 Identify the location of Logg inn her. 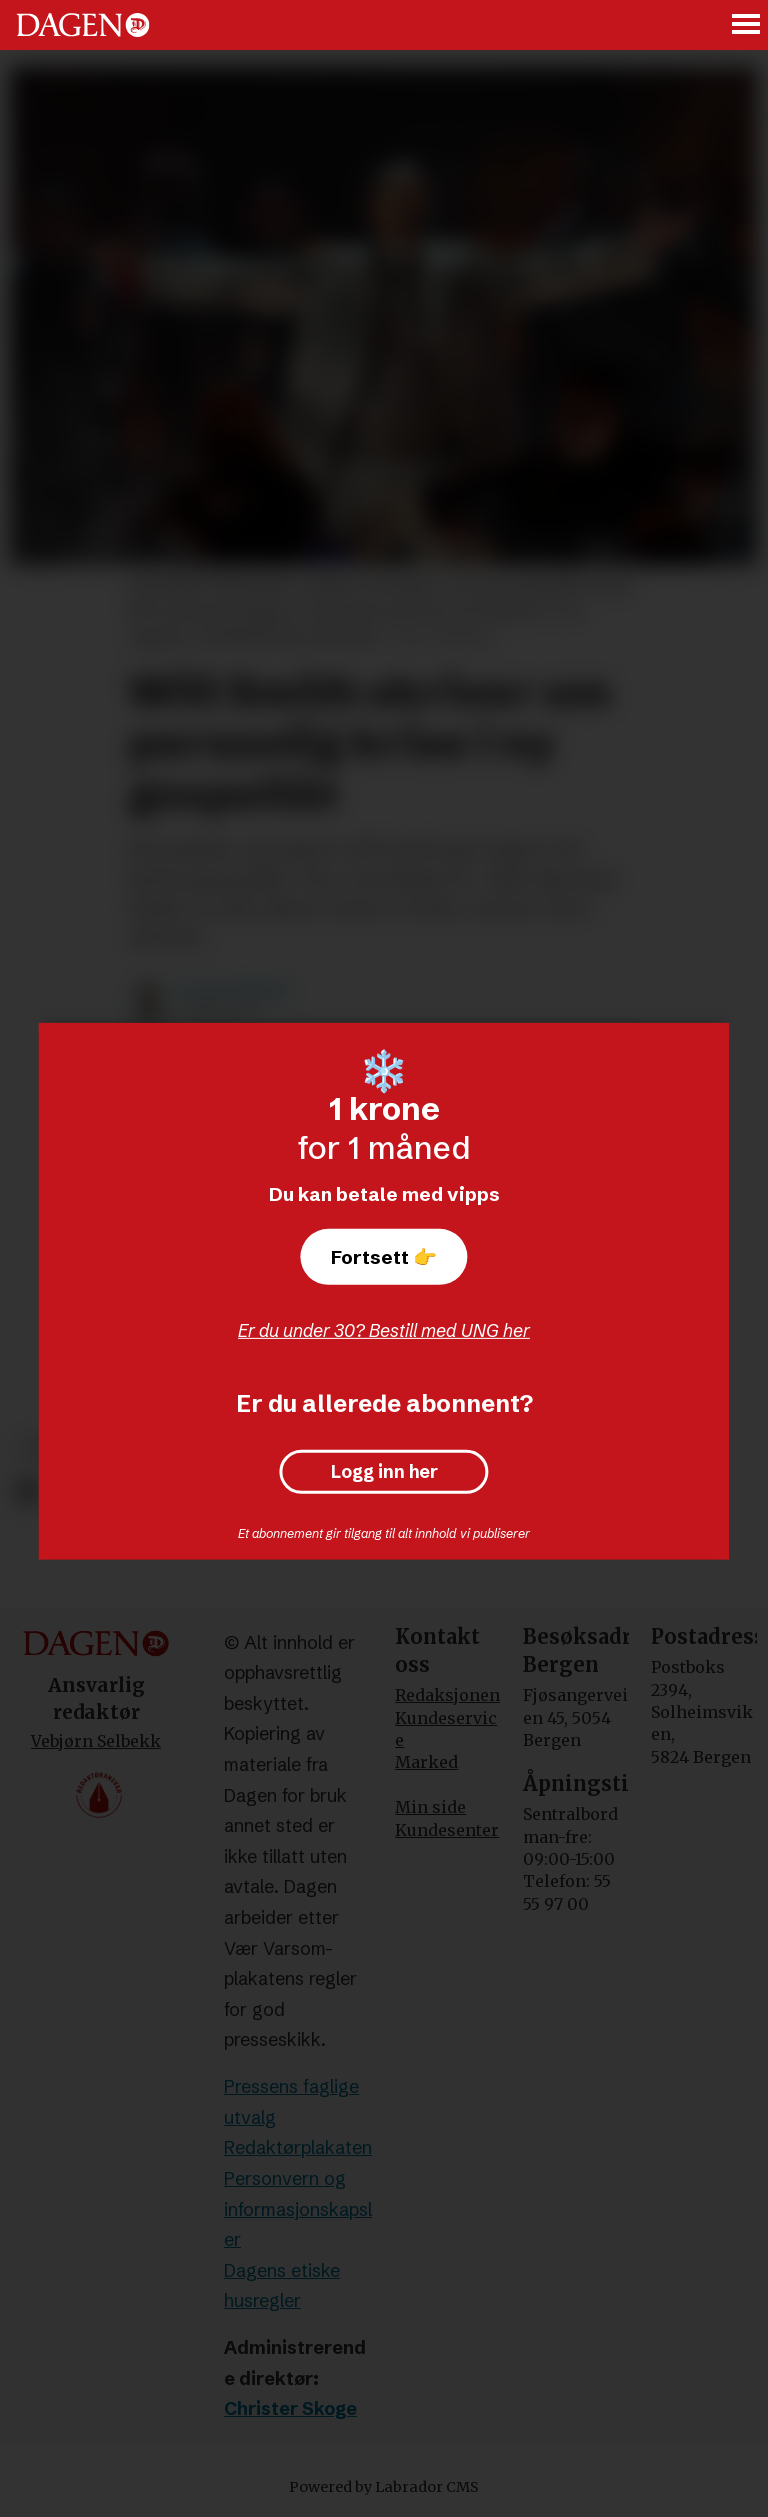
(384, 1472).